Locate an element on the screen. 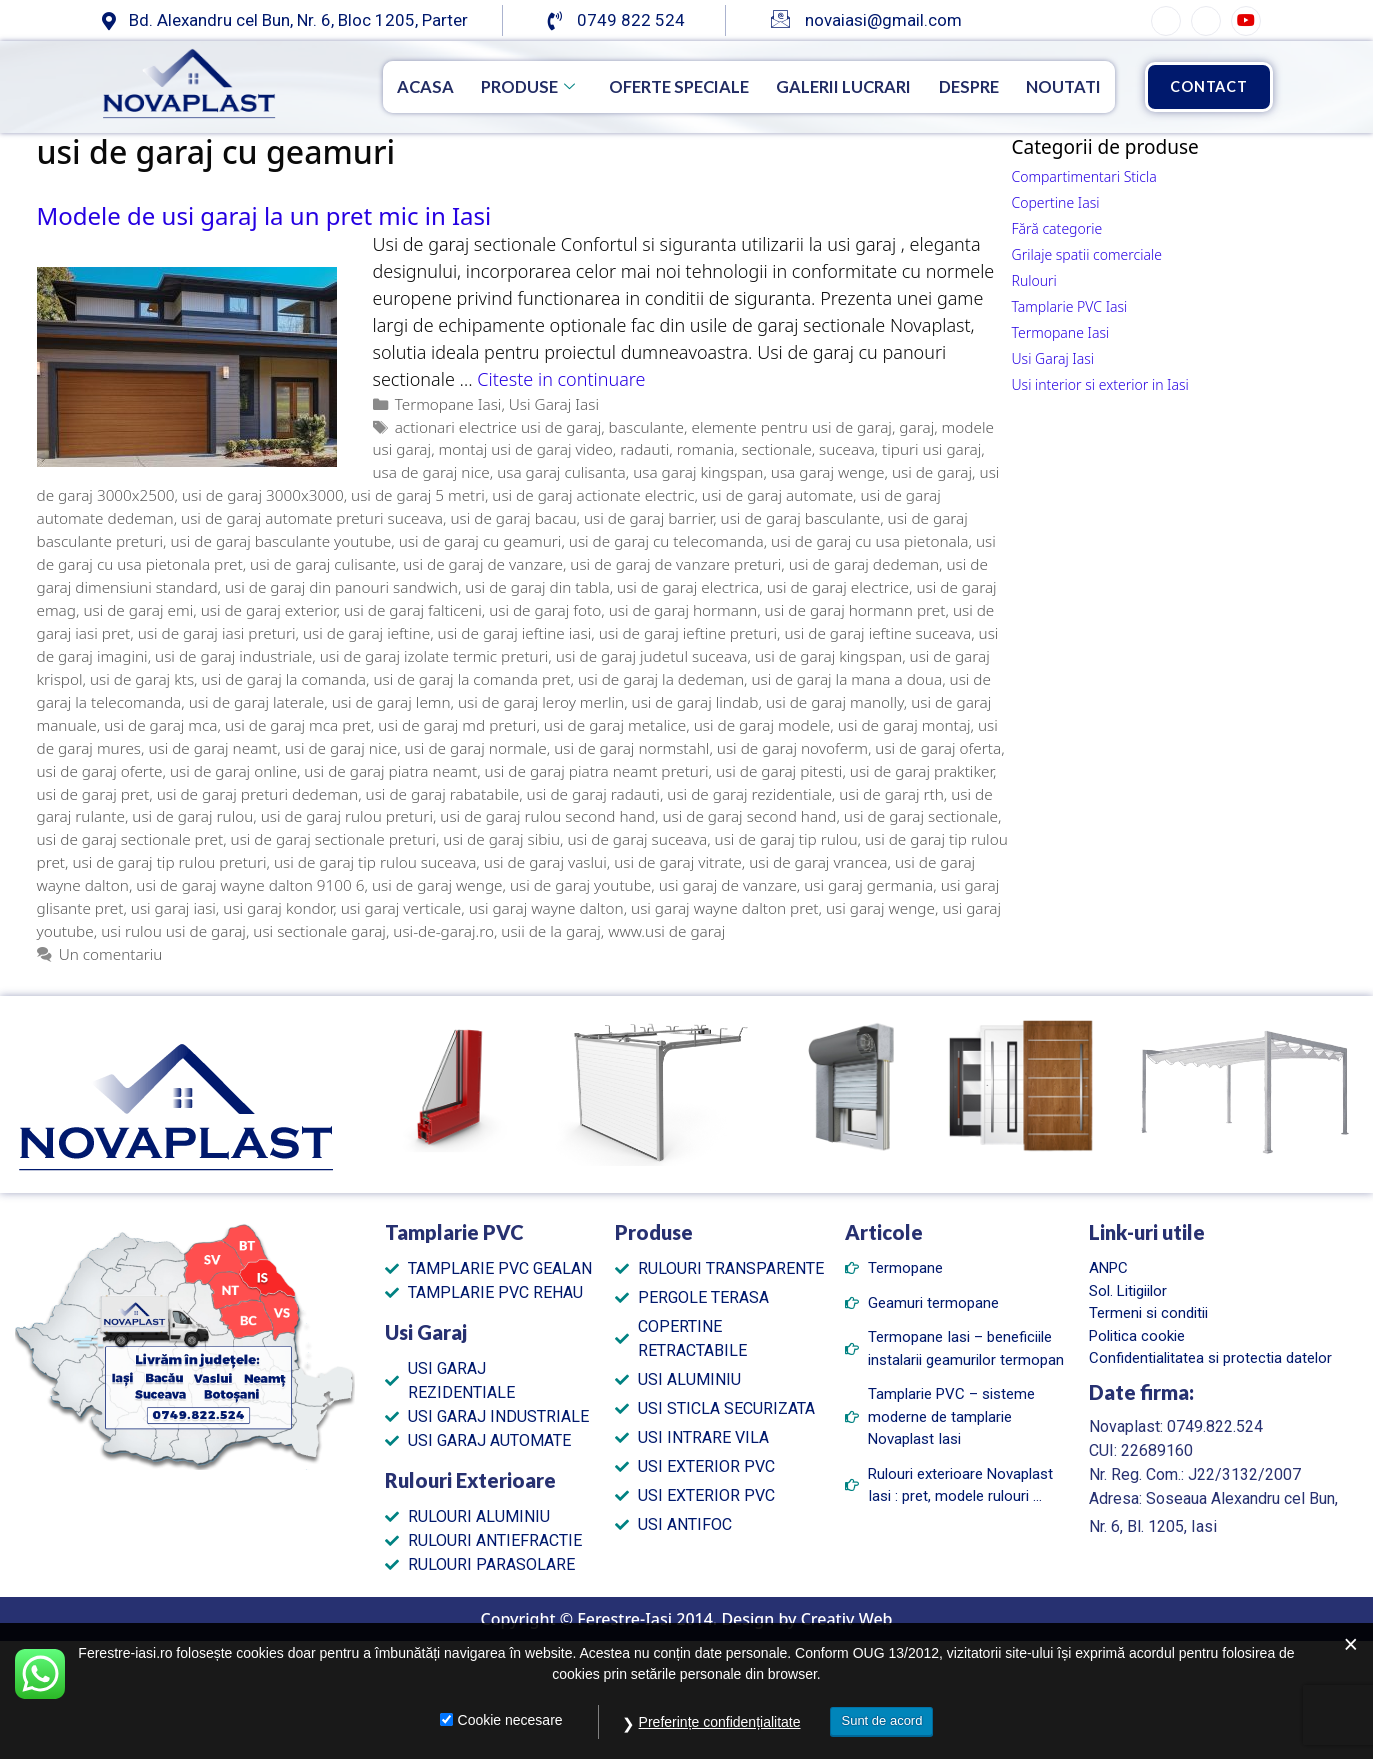 This screenshot has width=1373, height=1759. usi de garaj montaj is located at coordinates (904, 725).